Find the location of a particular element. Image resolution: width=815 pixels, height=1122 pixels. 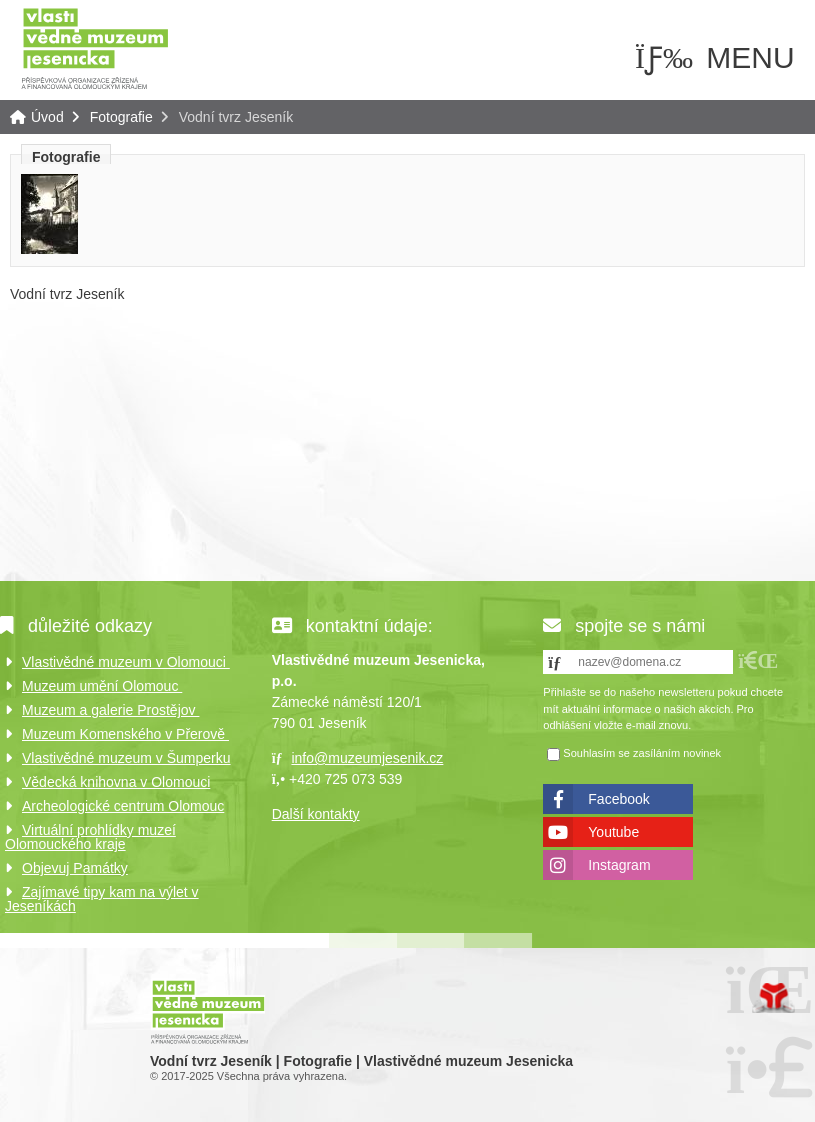

Youtube is located at coordinates (613, 832).